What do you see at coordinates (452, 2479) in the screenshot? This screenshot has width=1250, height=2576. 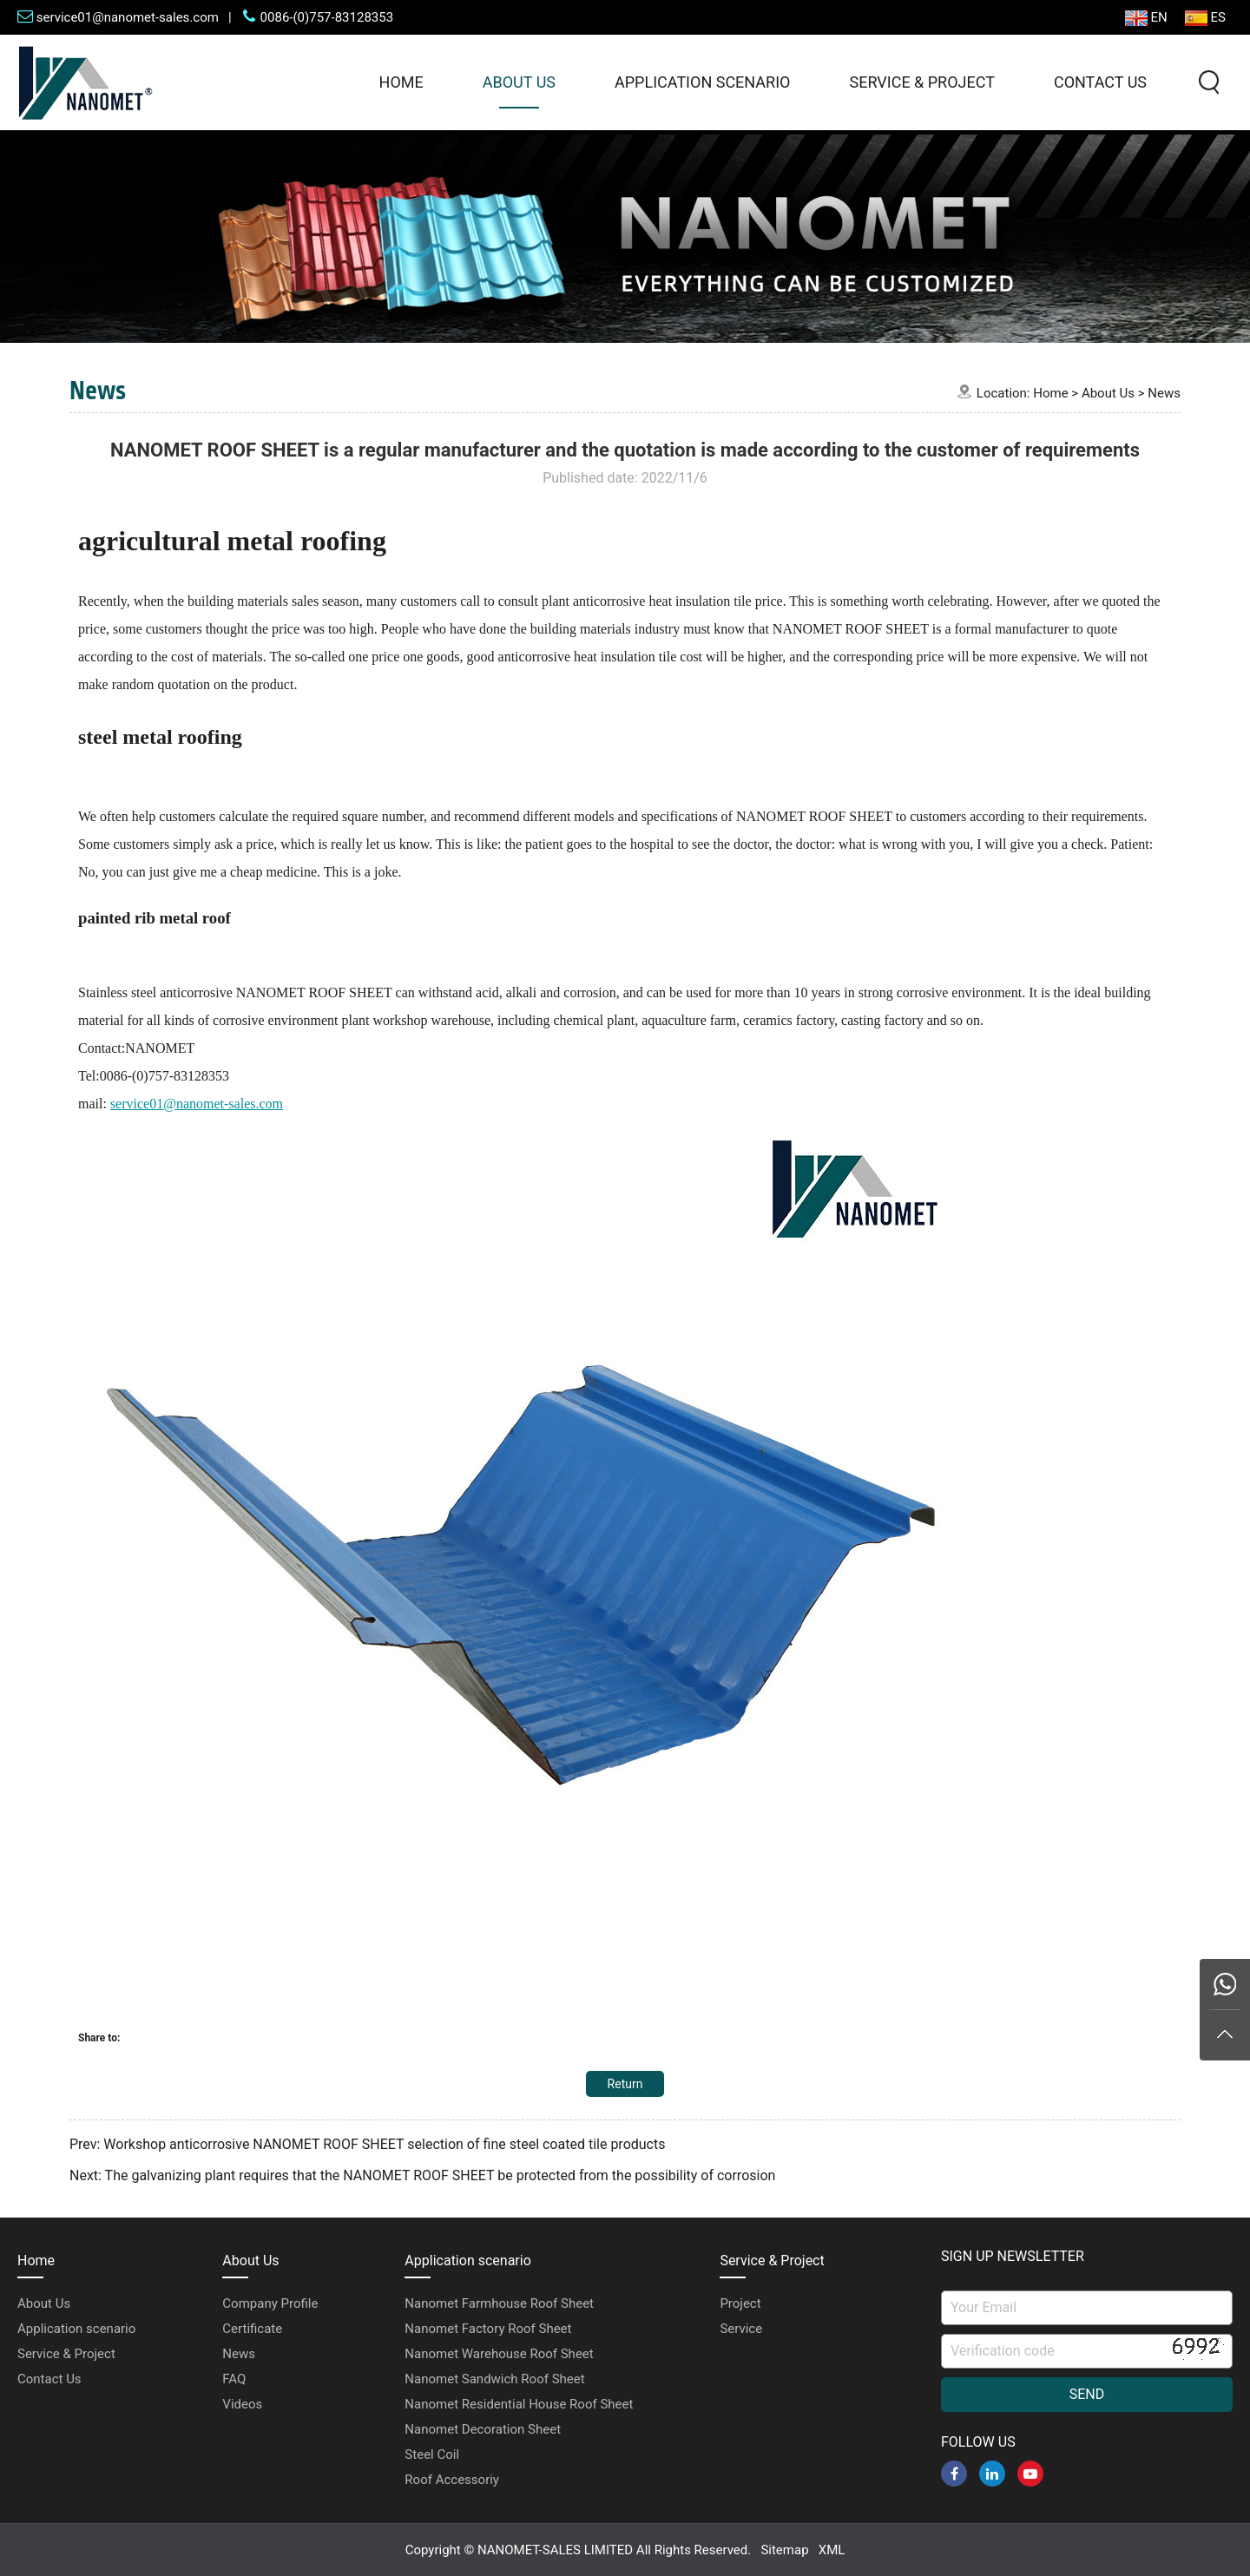 I see `Roof Accessoriy` at bounding box center [452, 2479].